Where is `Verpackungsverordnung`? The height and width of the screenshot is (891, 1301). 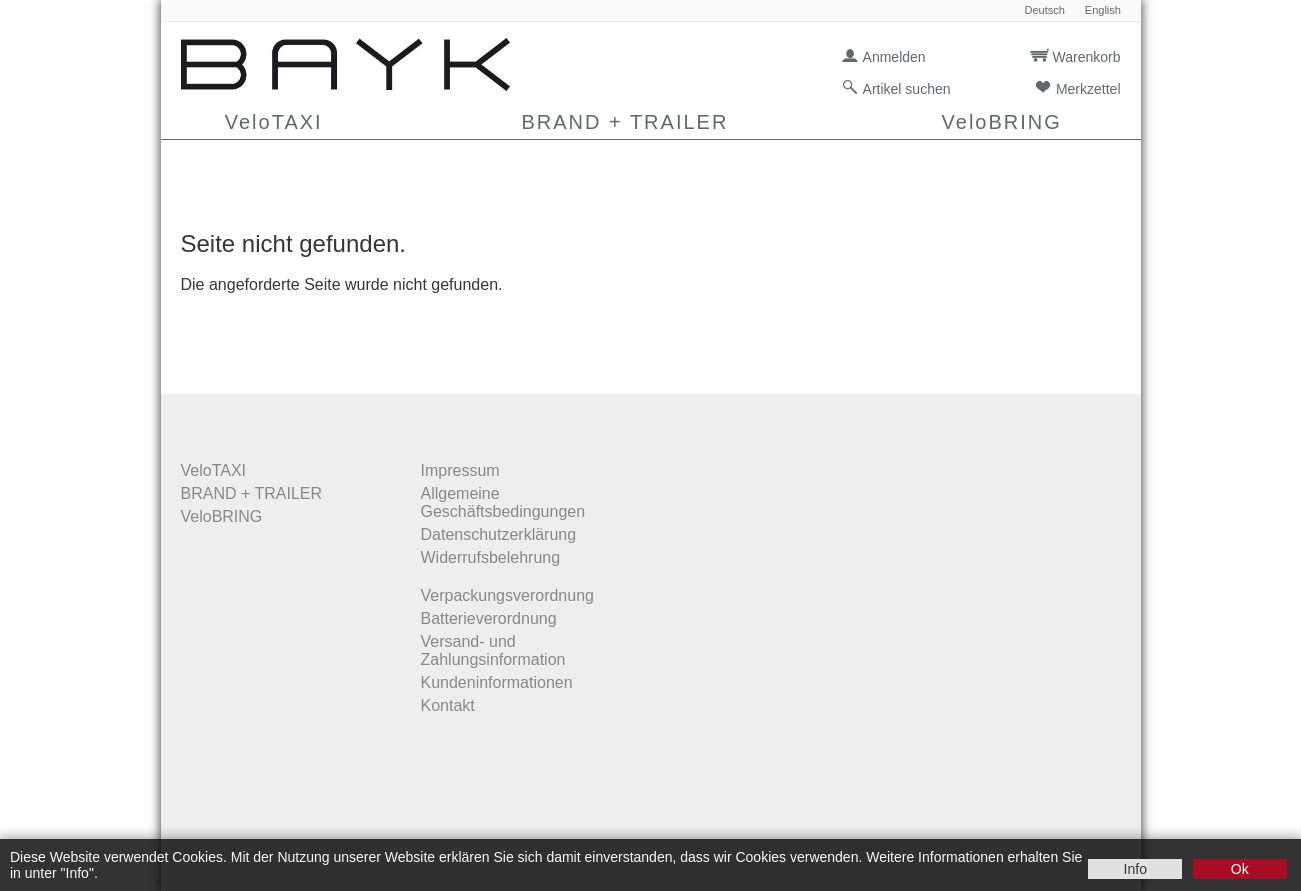
Verpackungsverordnung is located at coordinates (507, 595).